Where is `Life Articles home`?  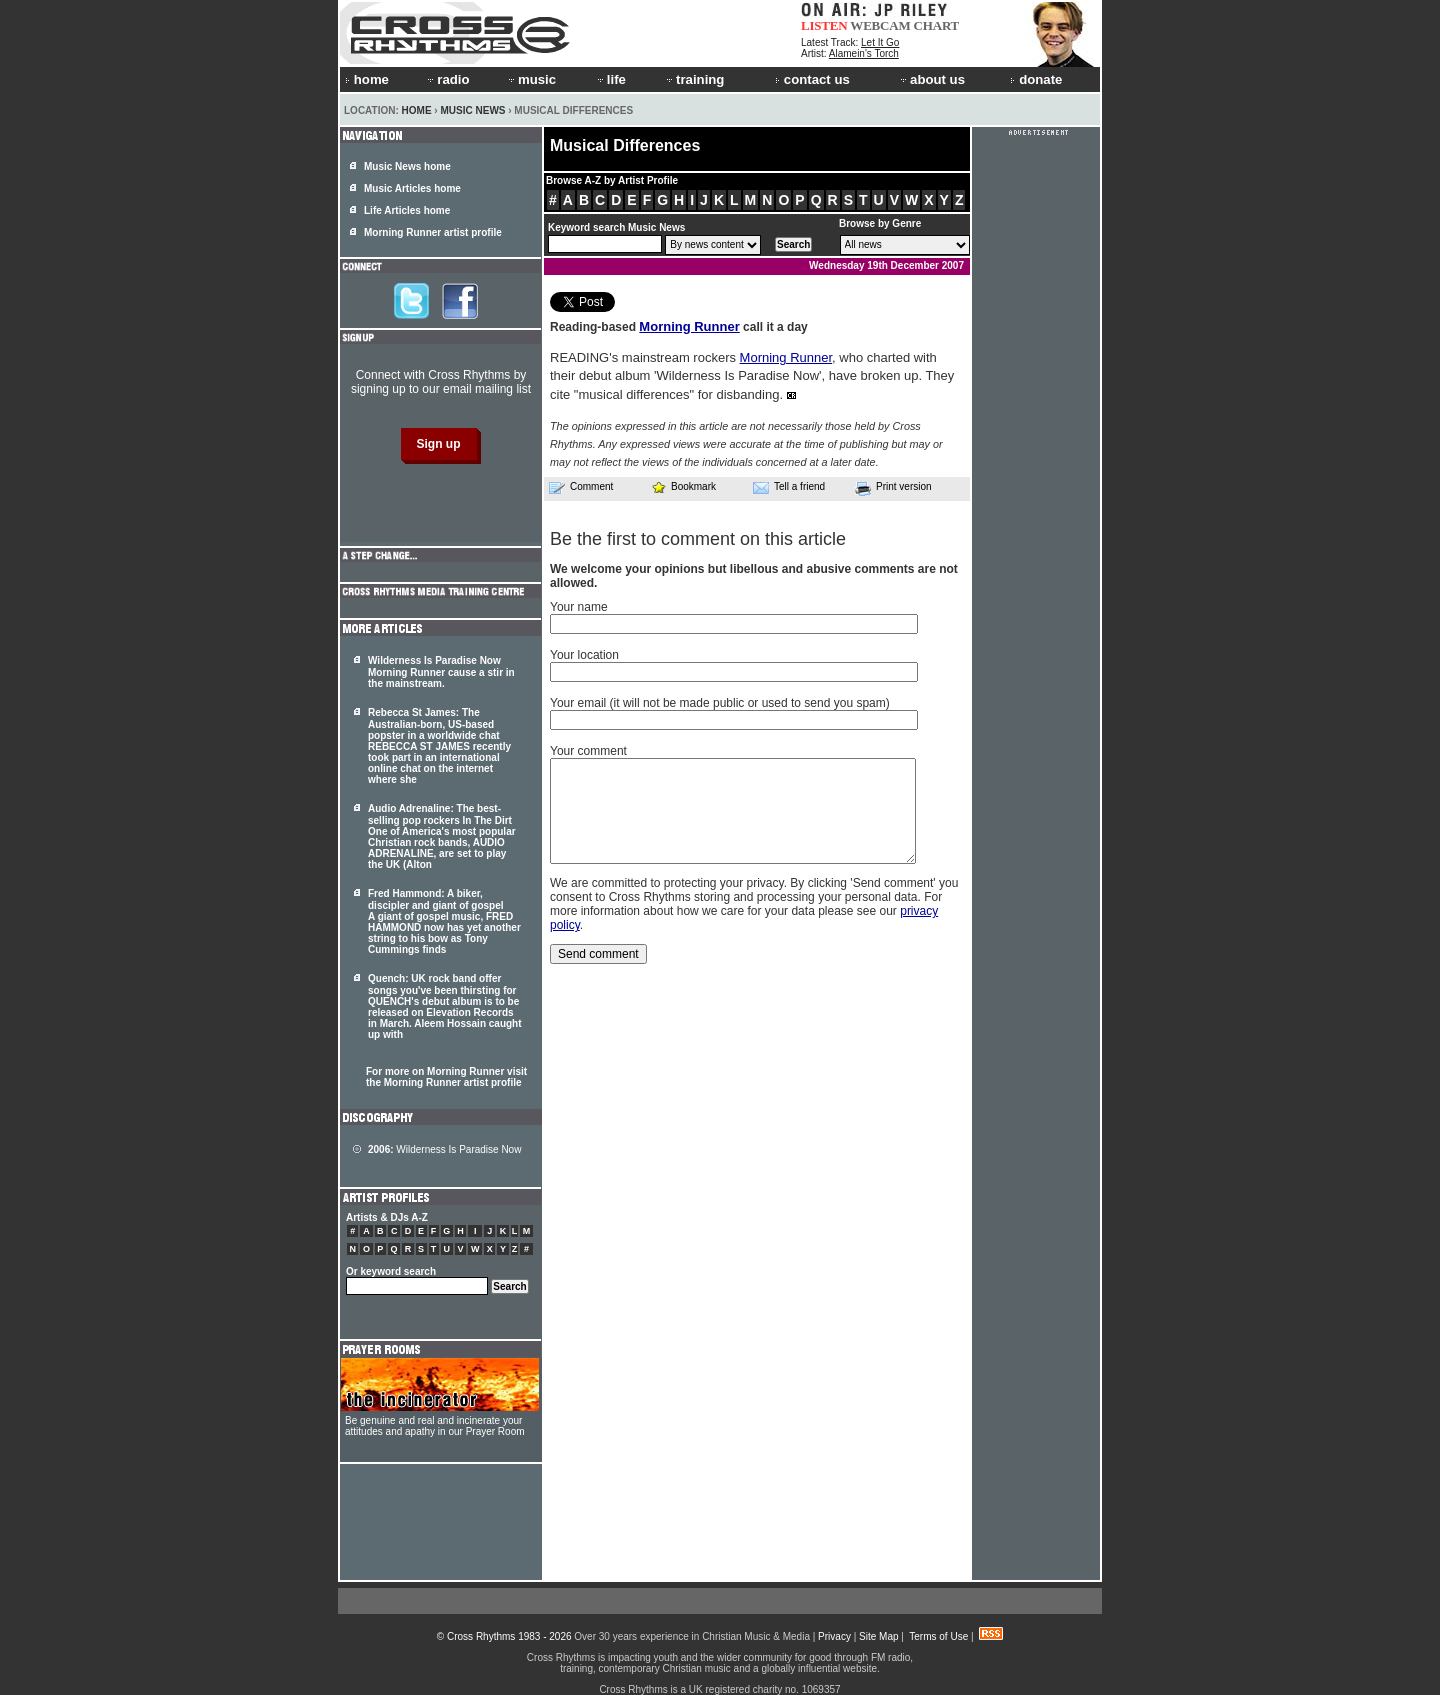 Life Articles home is located at coordinates (407, 210).